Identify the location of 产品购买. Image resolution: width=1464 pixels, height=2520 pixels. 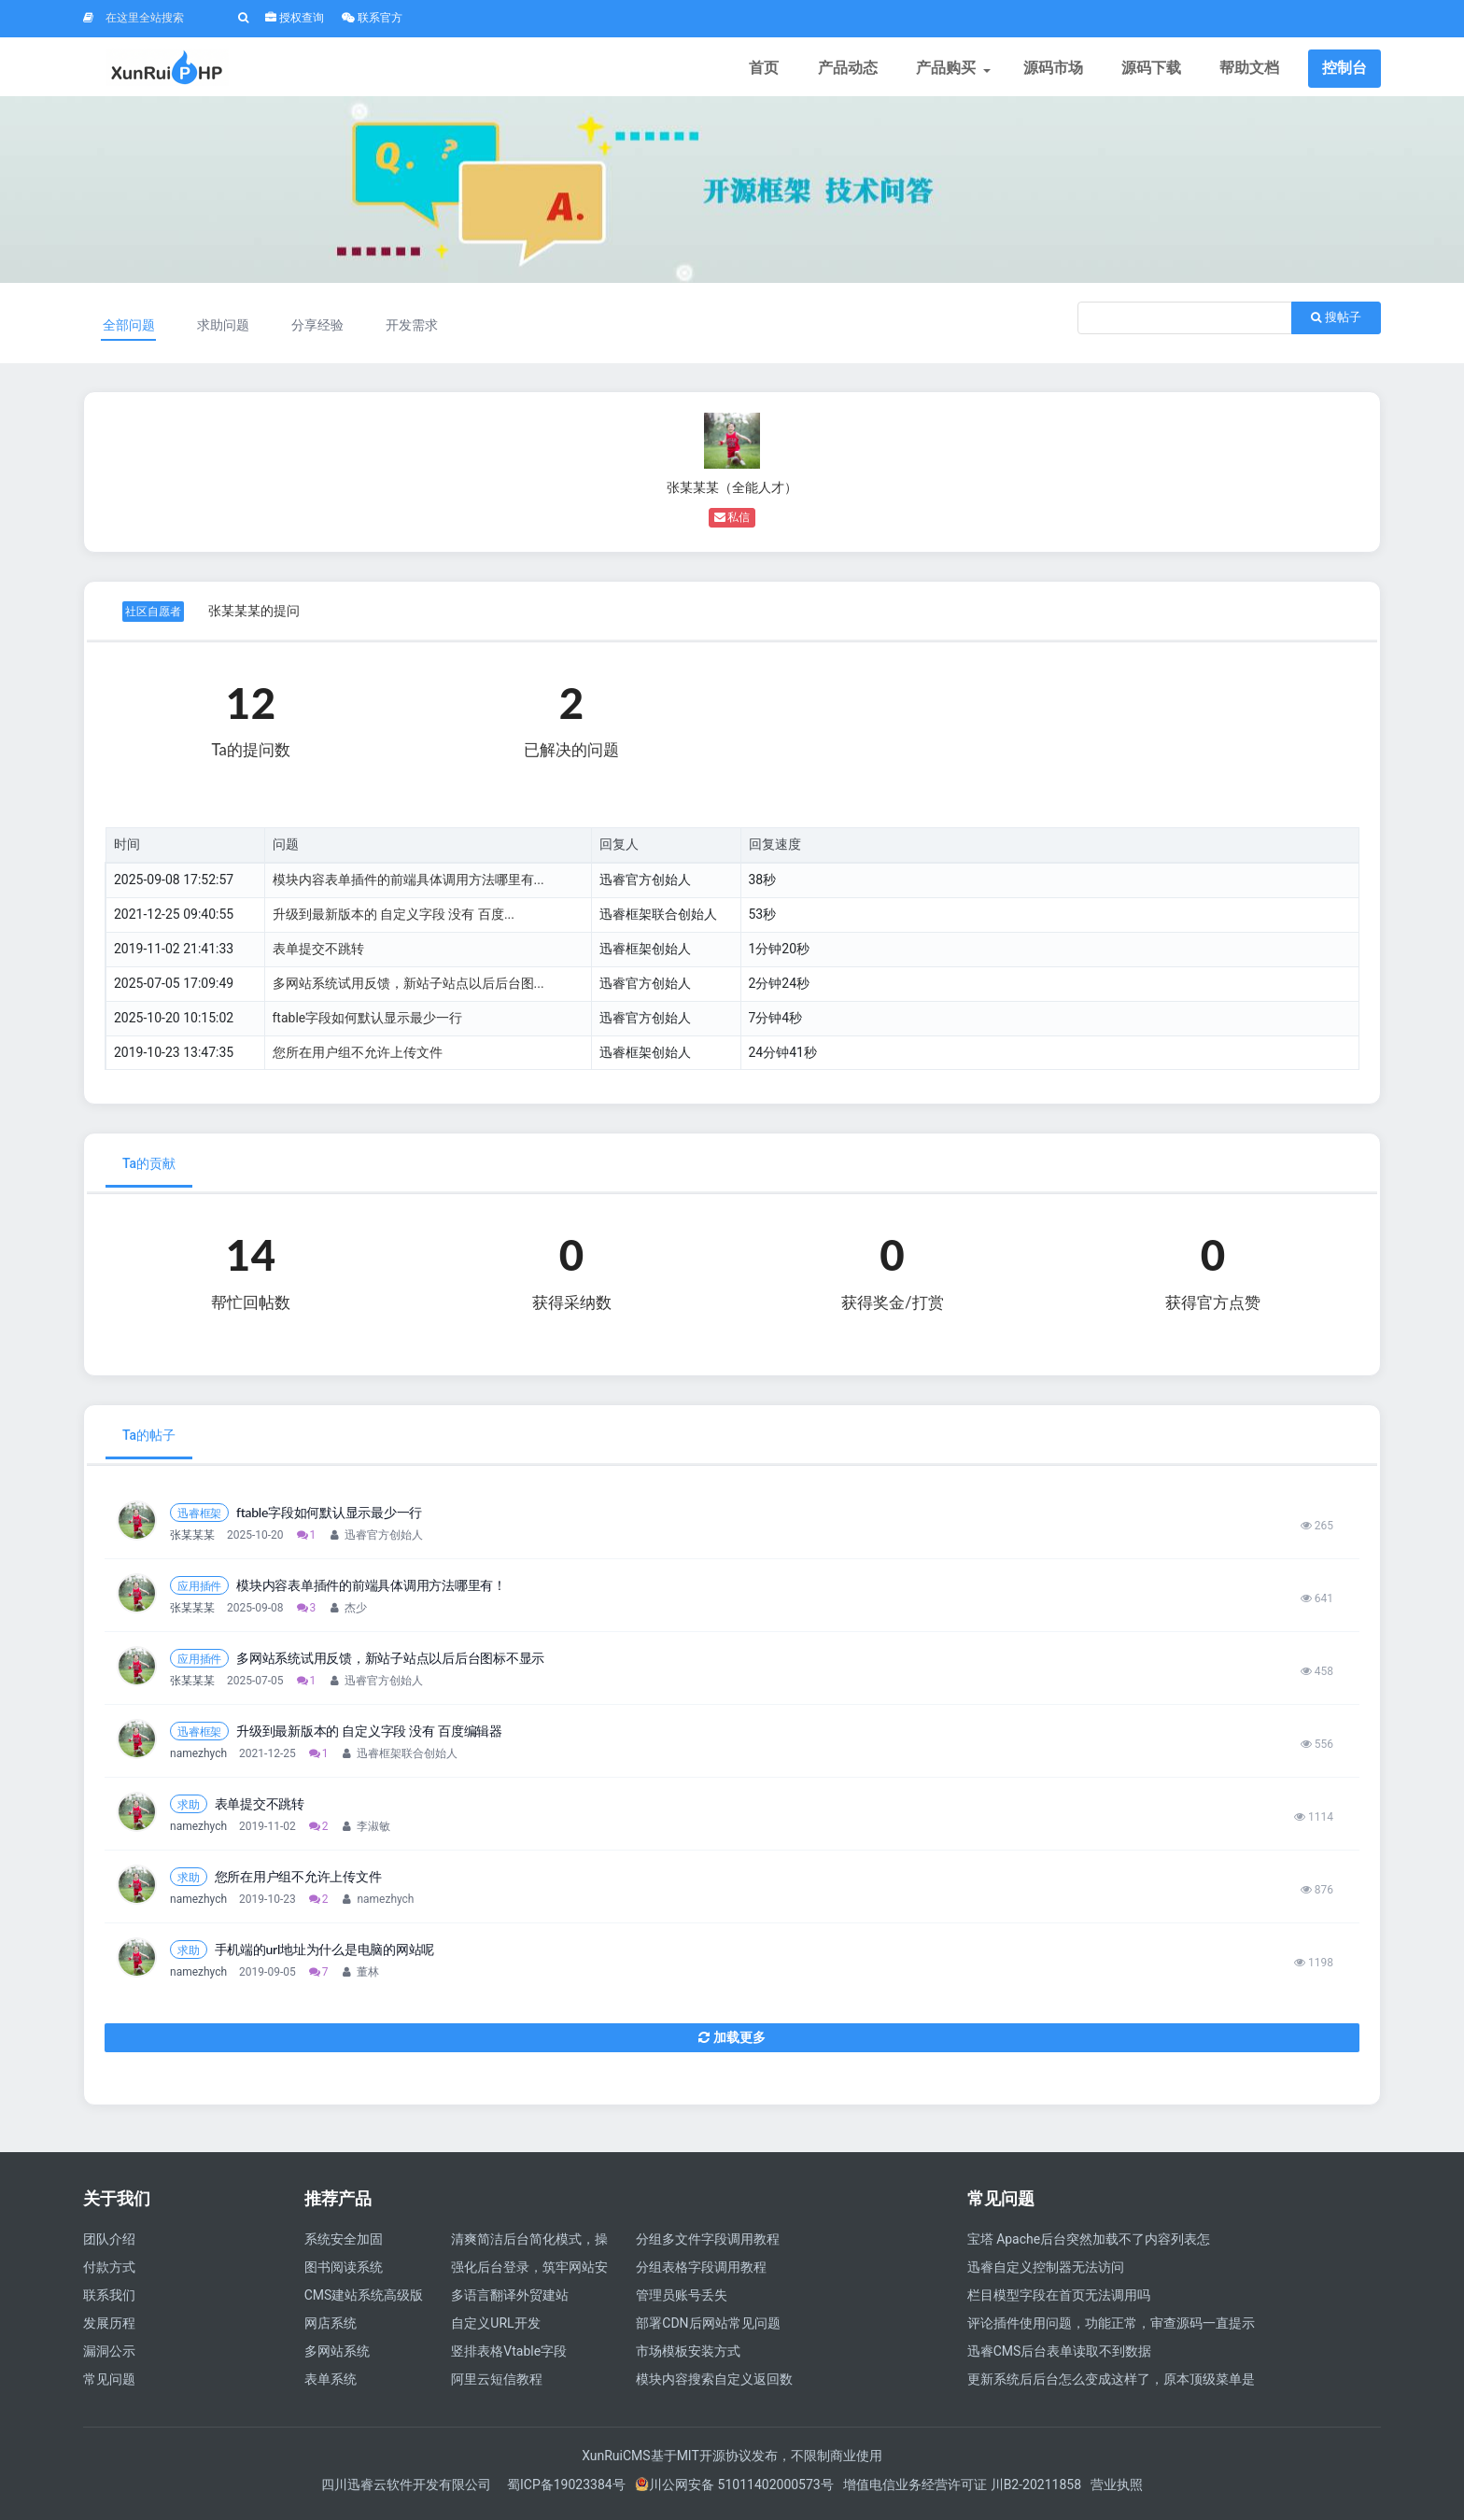
(954, 69).